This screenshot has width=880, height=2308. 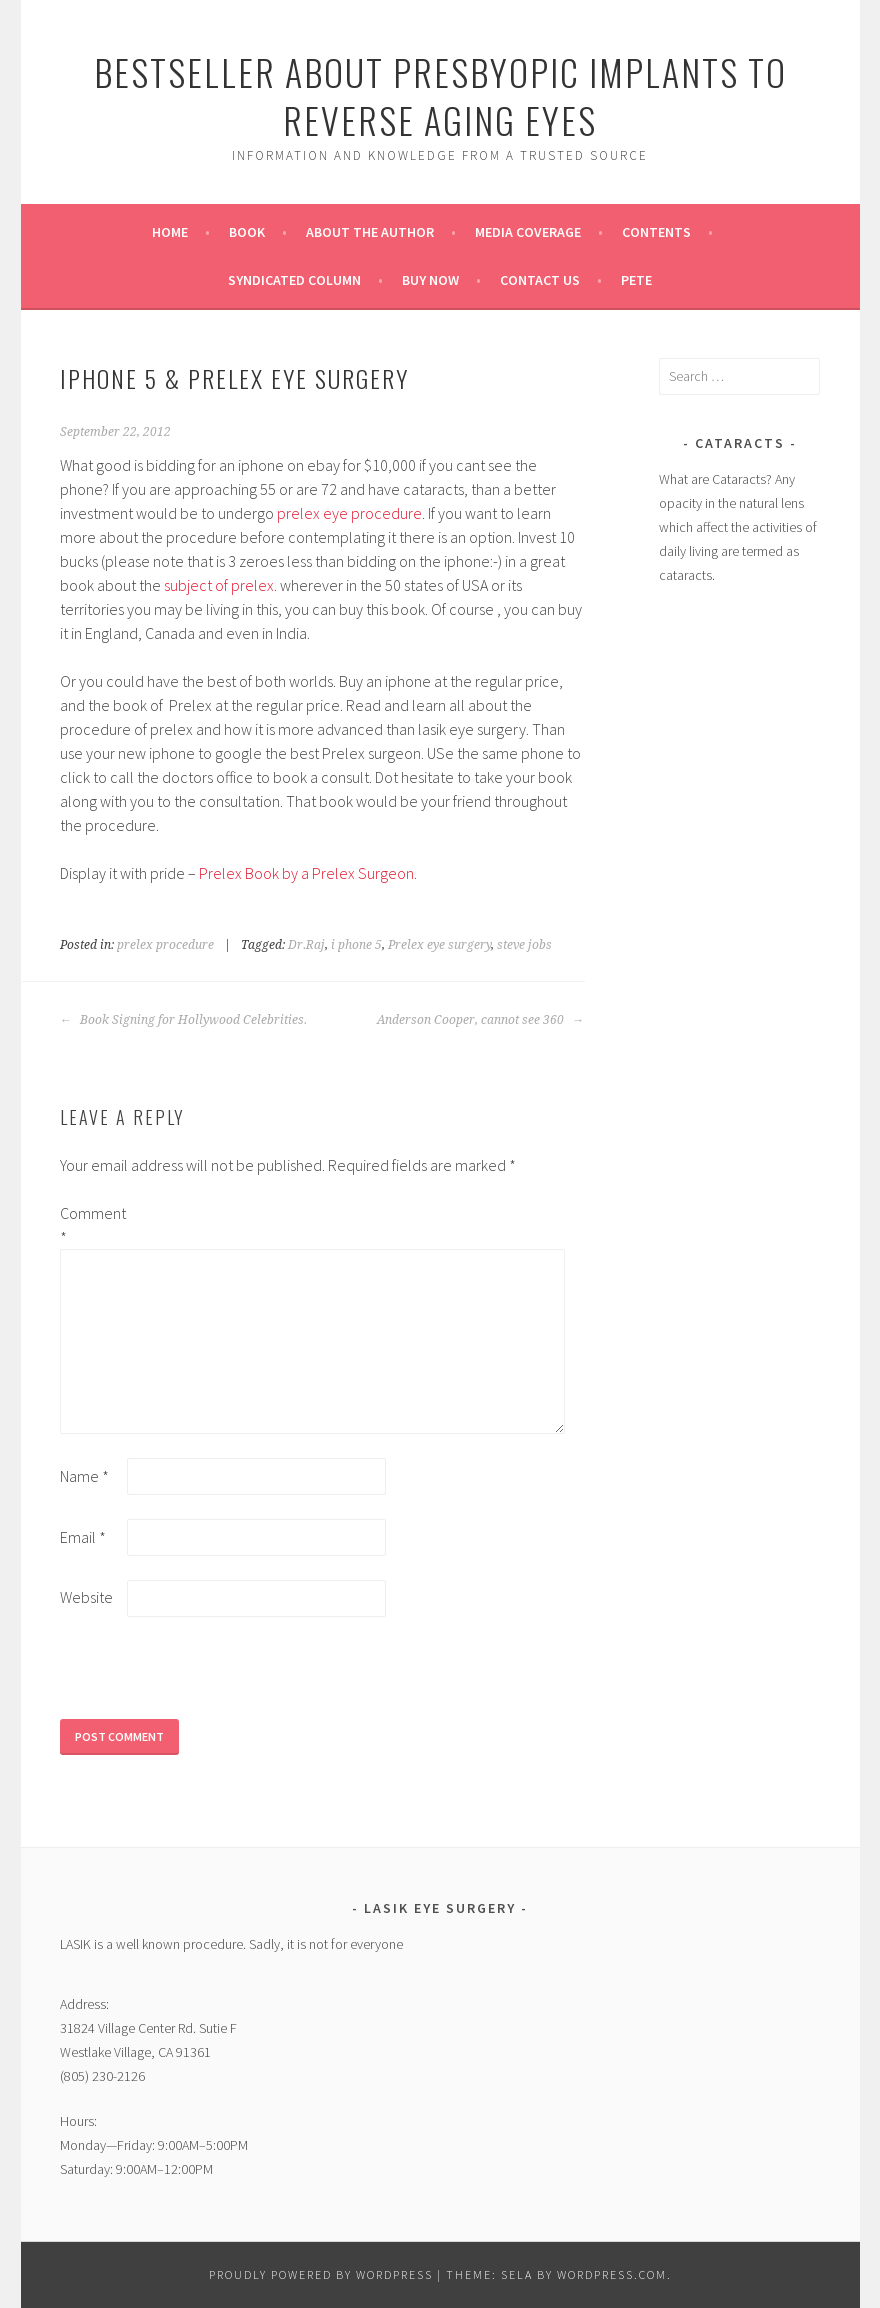 I want to click on WordPress.com, so click(x=612, y=2274).